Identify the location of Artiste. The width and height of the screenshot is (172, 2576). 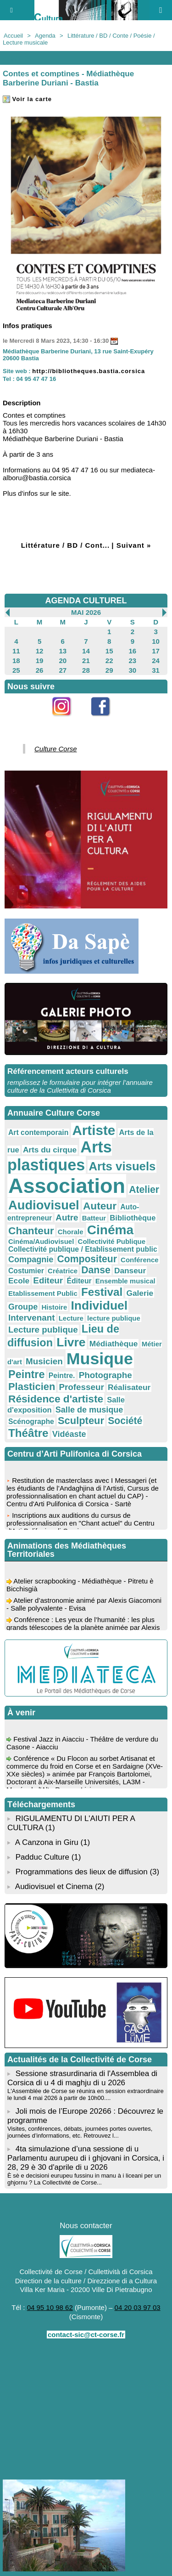
(93, 1130).